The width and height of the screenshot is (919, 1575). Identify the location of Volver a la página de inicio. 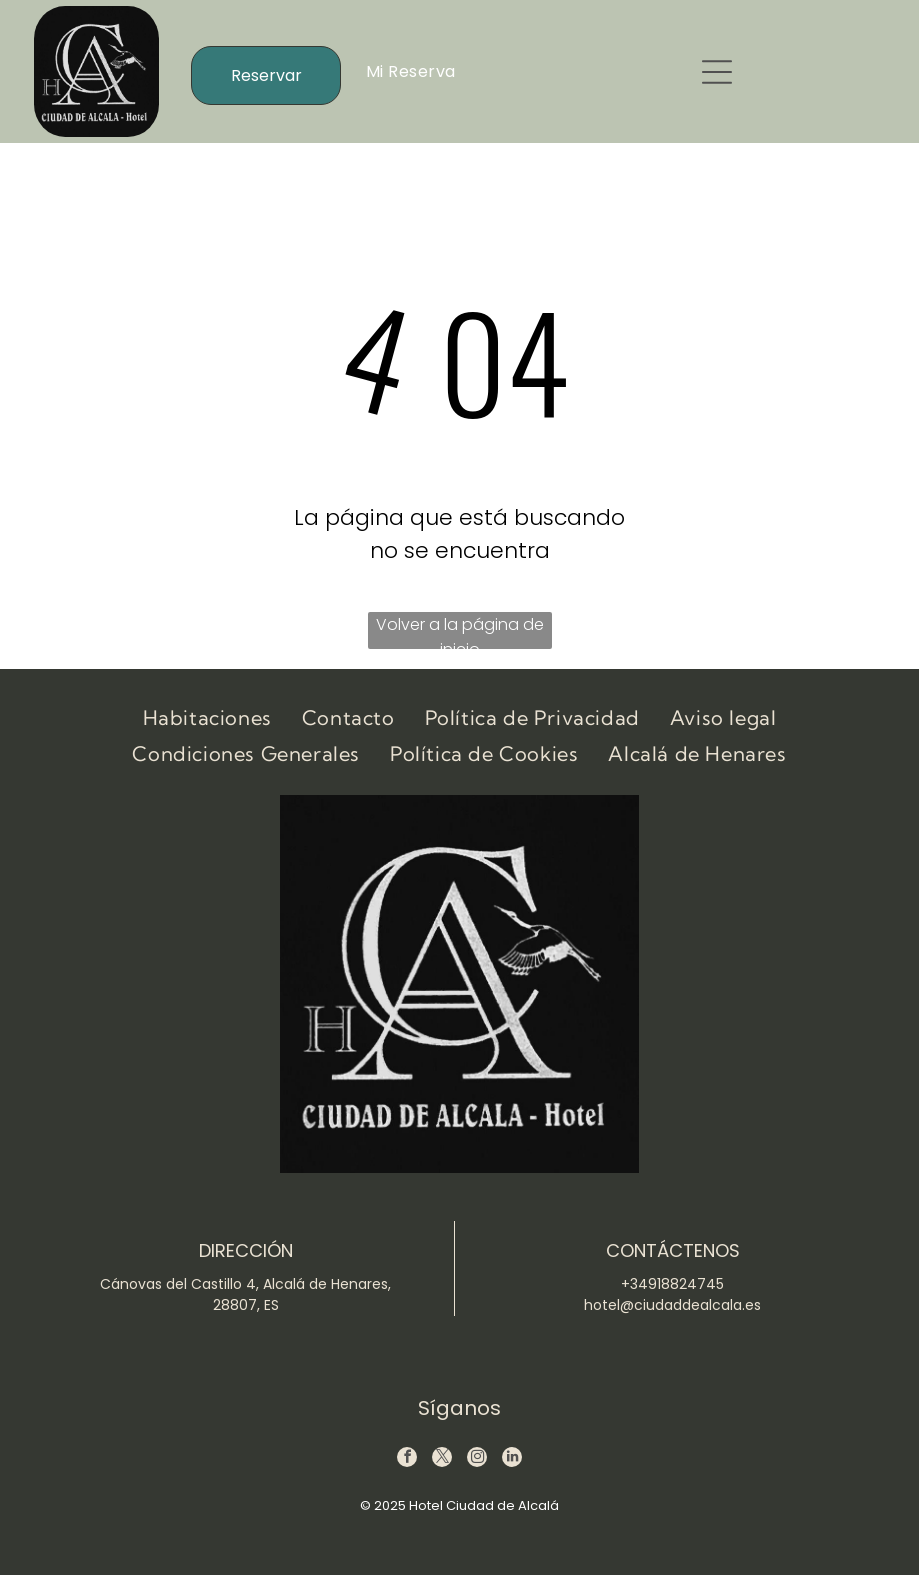
(460, 631).